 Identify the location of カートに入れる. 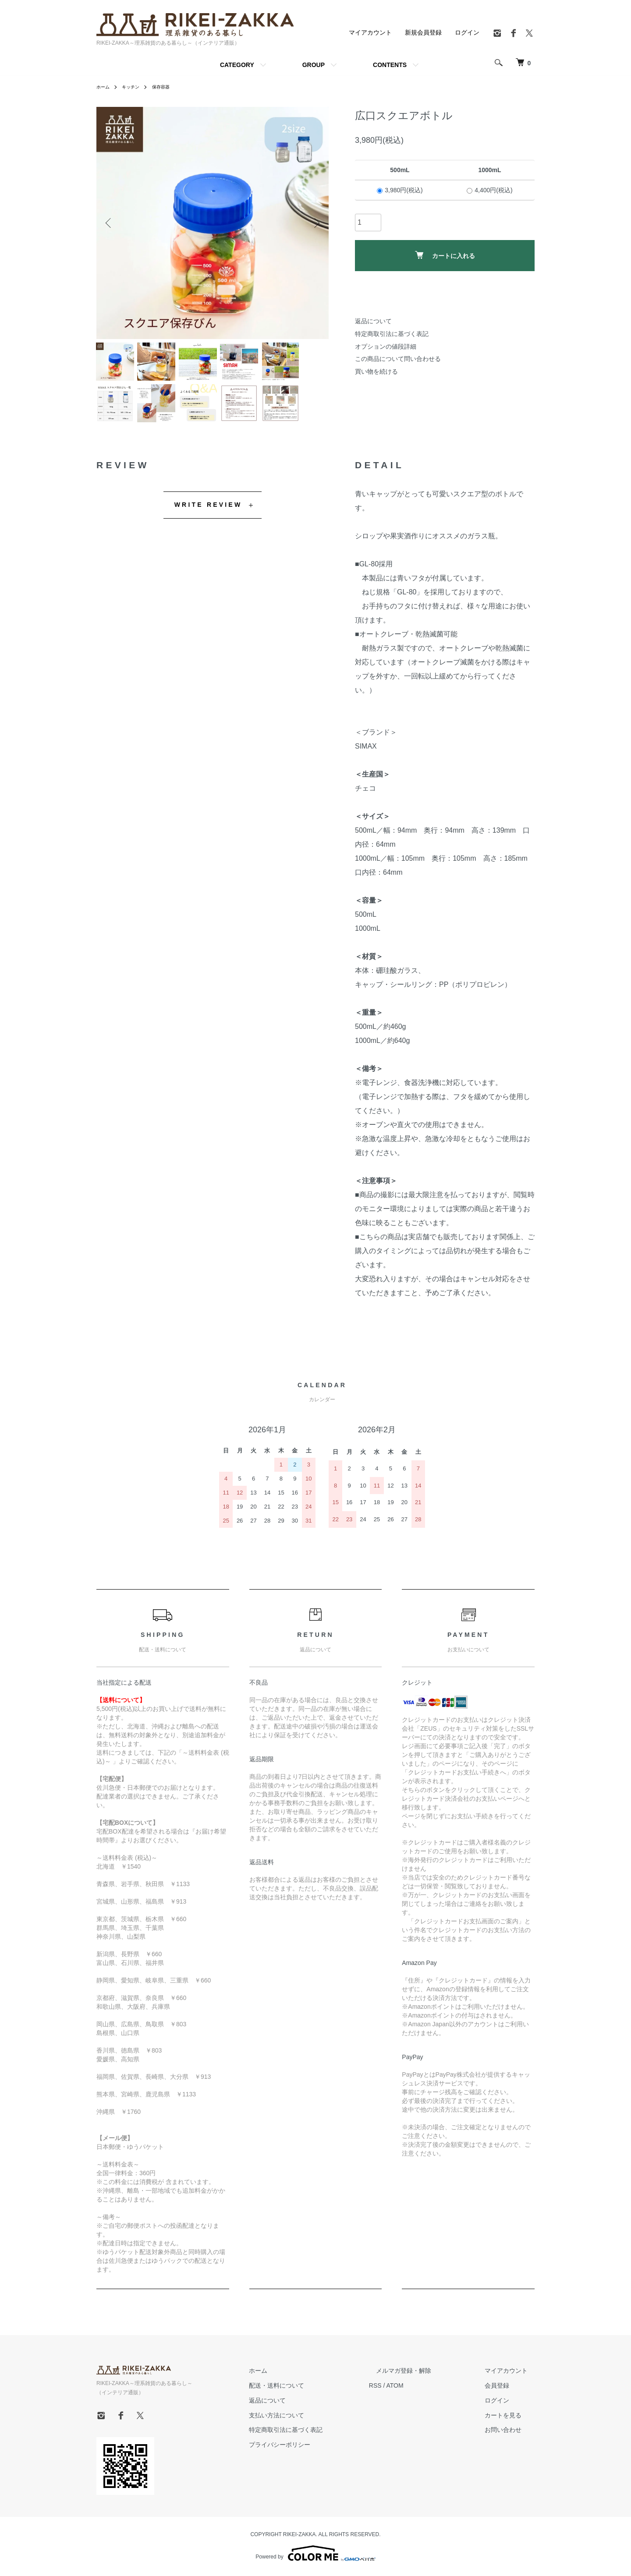
(445, 255).